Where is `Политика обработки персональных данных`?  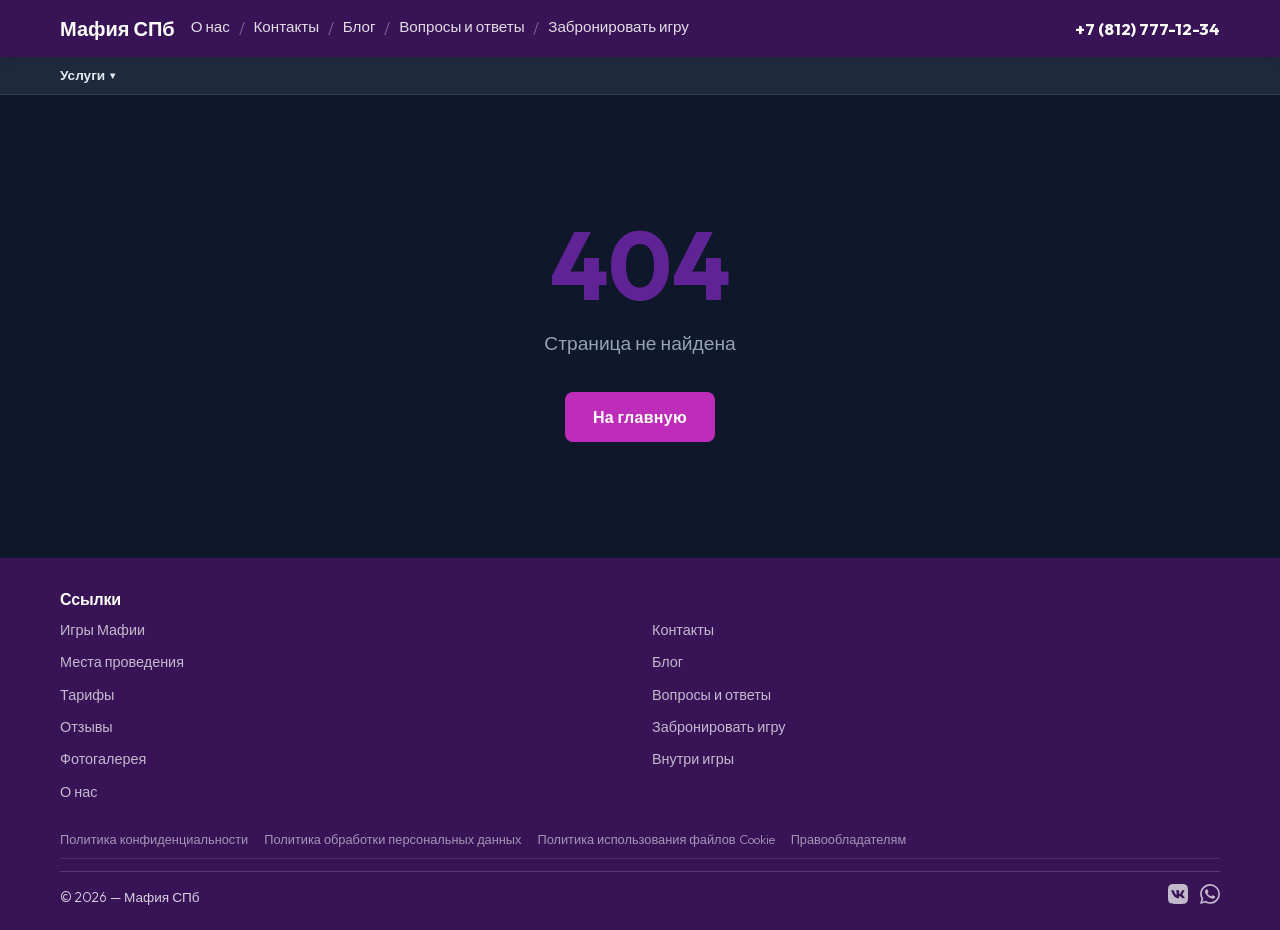
Политика обработки персональных данных is located at coordinates (392, 839).